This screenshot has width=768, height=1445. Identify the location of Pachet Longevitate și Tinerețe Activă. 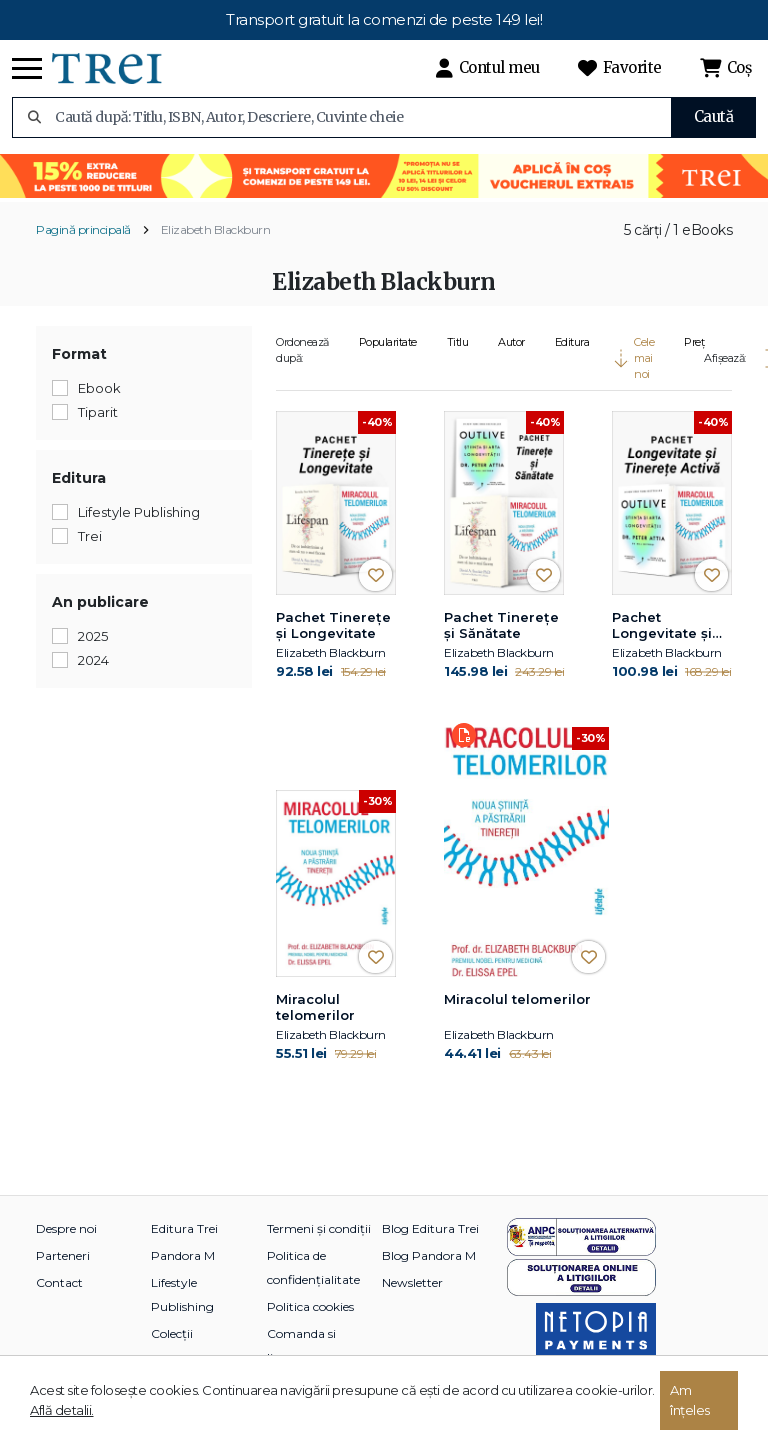
(666, 626).